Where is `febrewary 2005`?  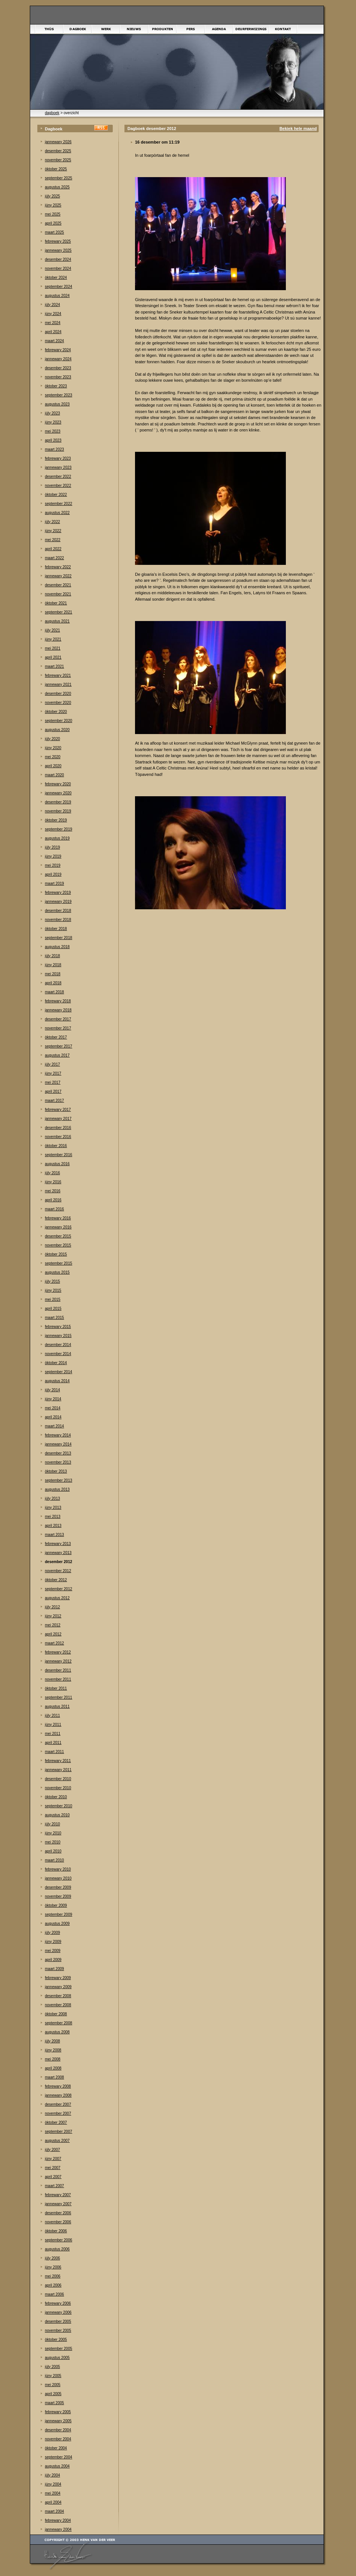 febrewary 2005 is located at coordinates (58, 2412).